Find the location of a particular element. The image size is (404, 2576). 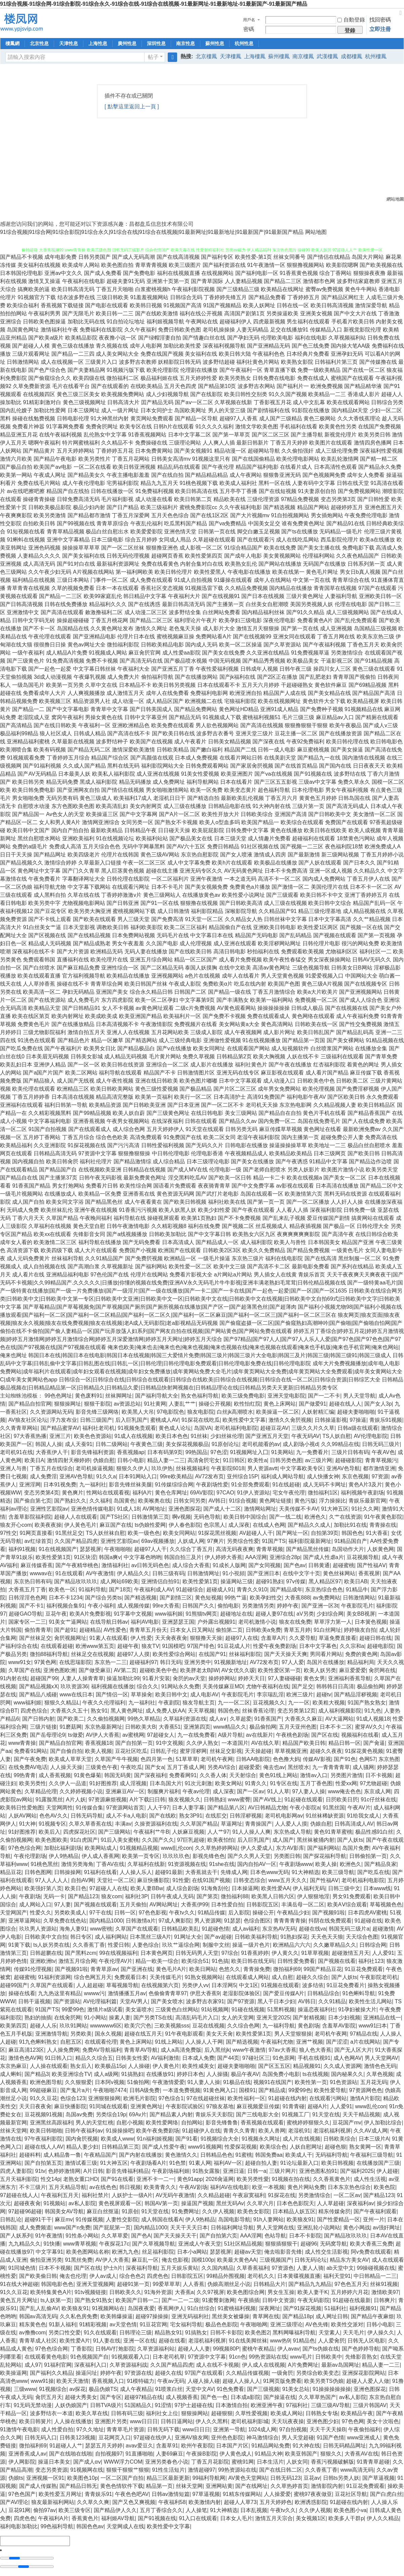

欧美第一页专区 is located at coordinates (141, 1856).